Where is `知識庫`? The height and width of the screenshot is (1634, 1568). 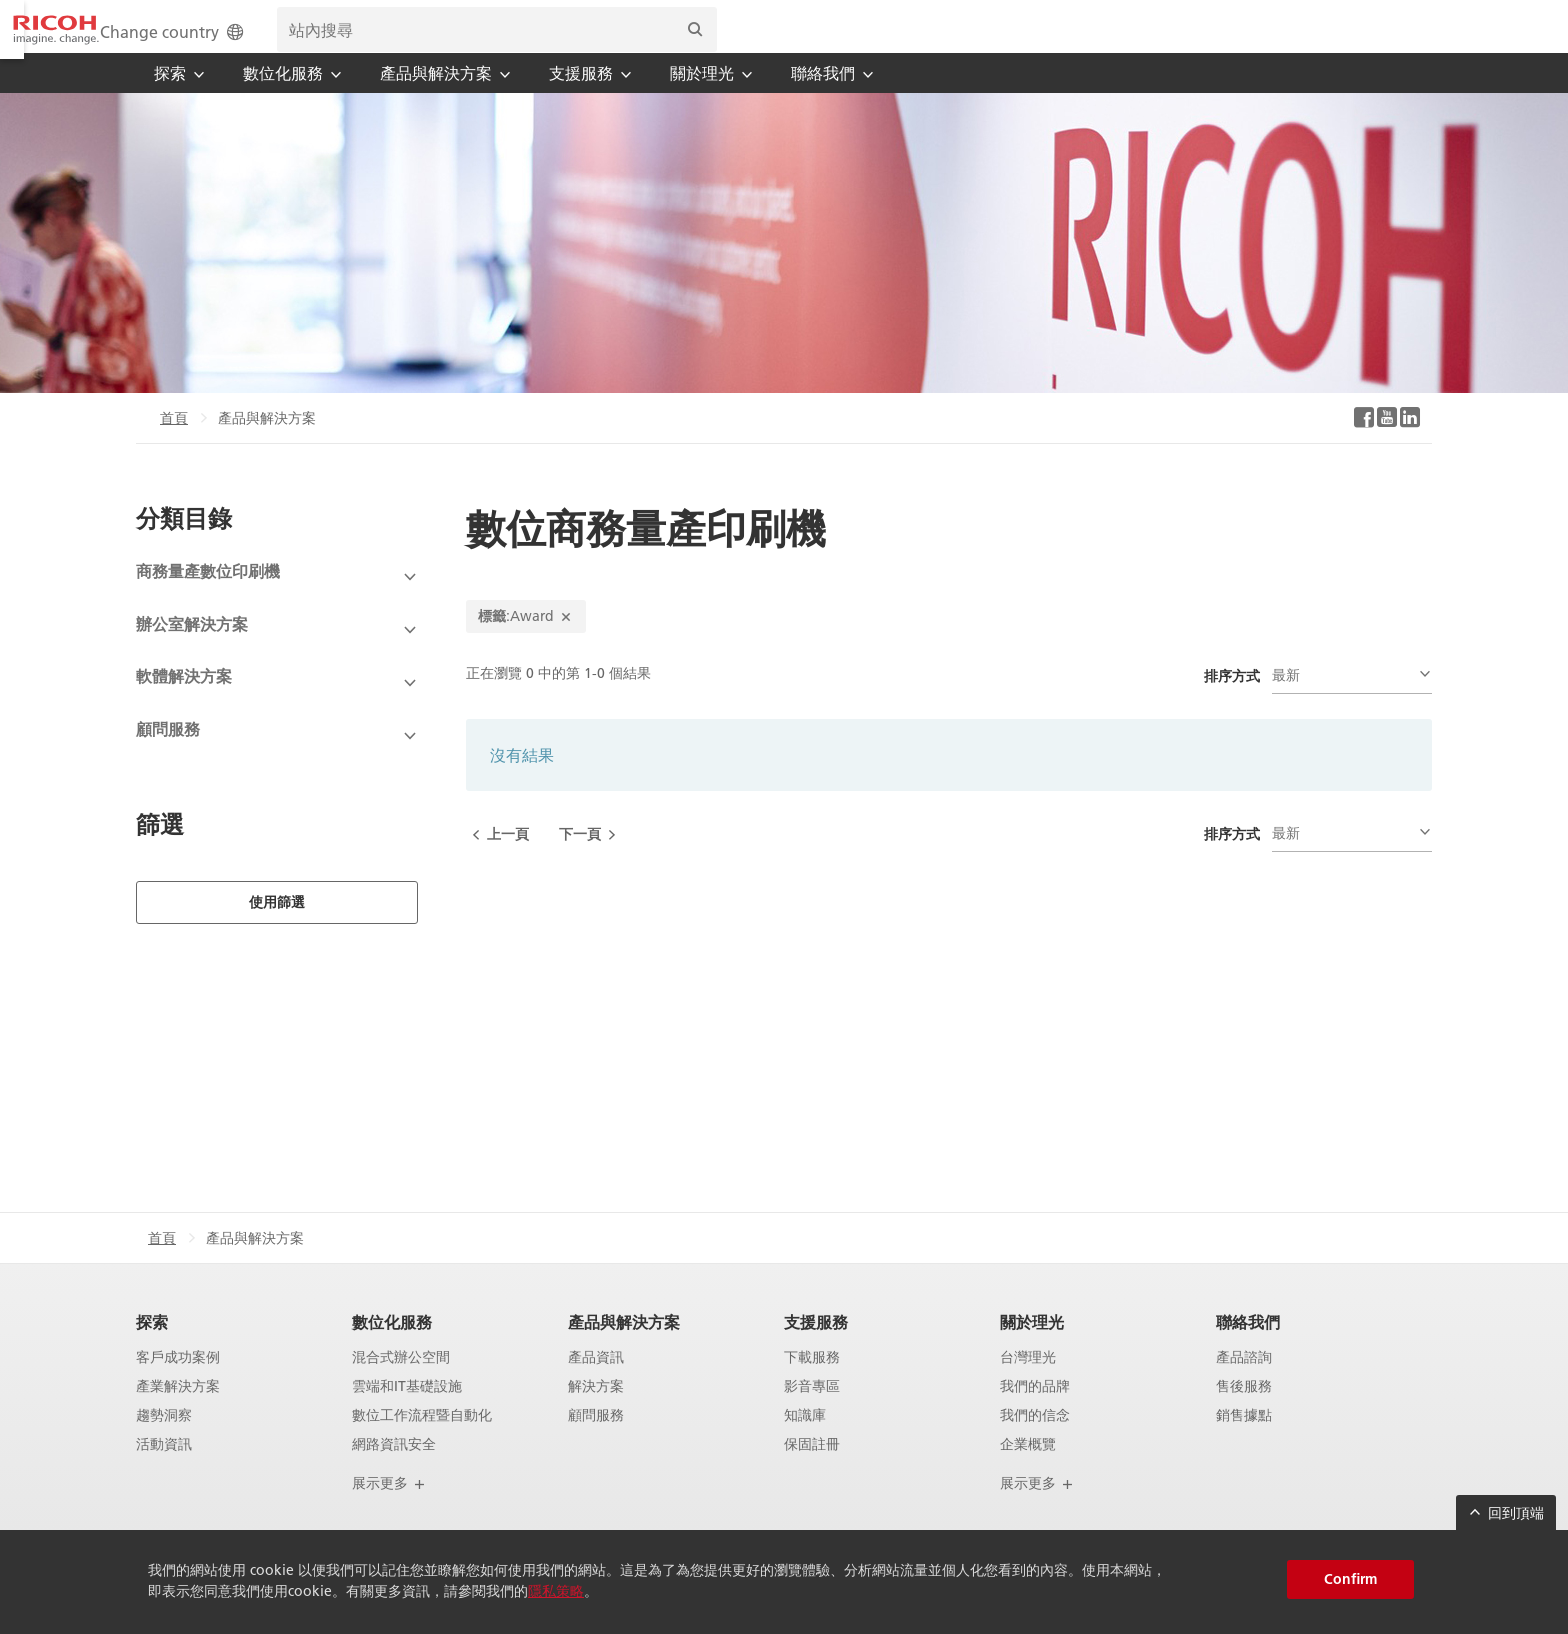 知識庫 is located at coordinates (805, 1442).